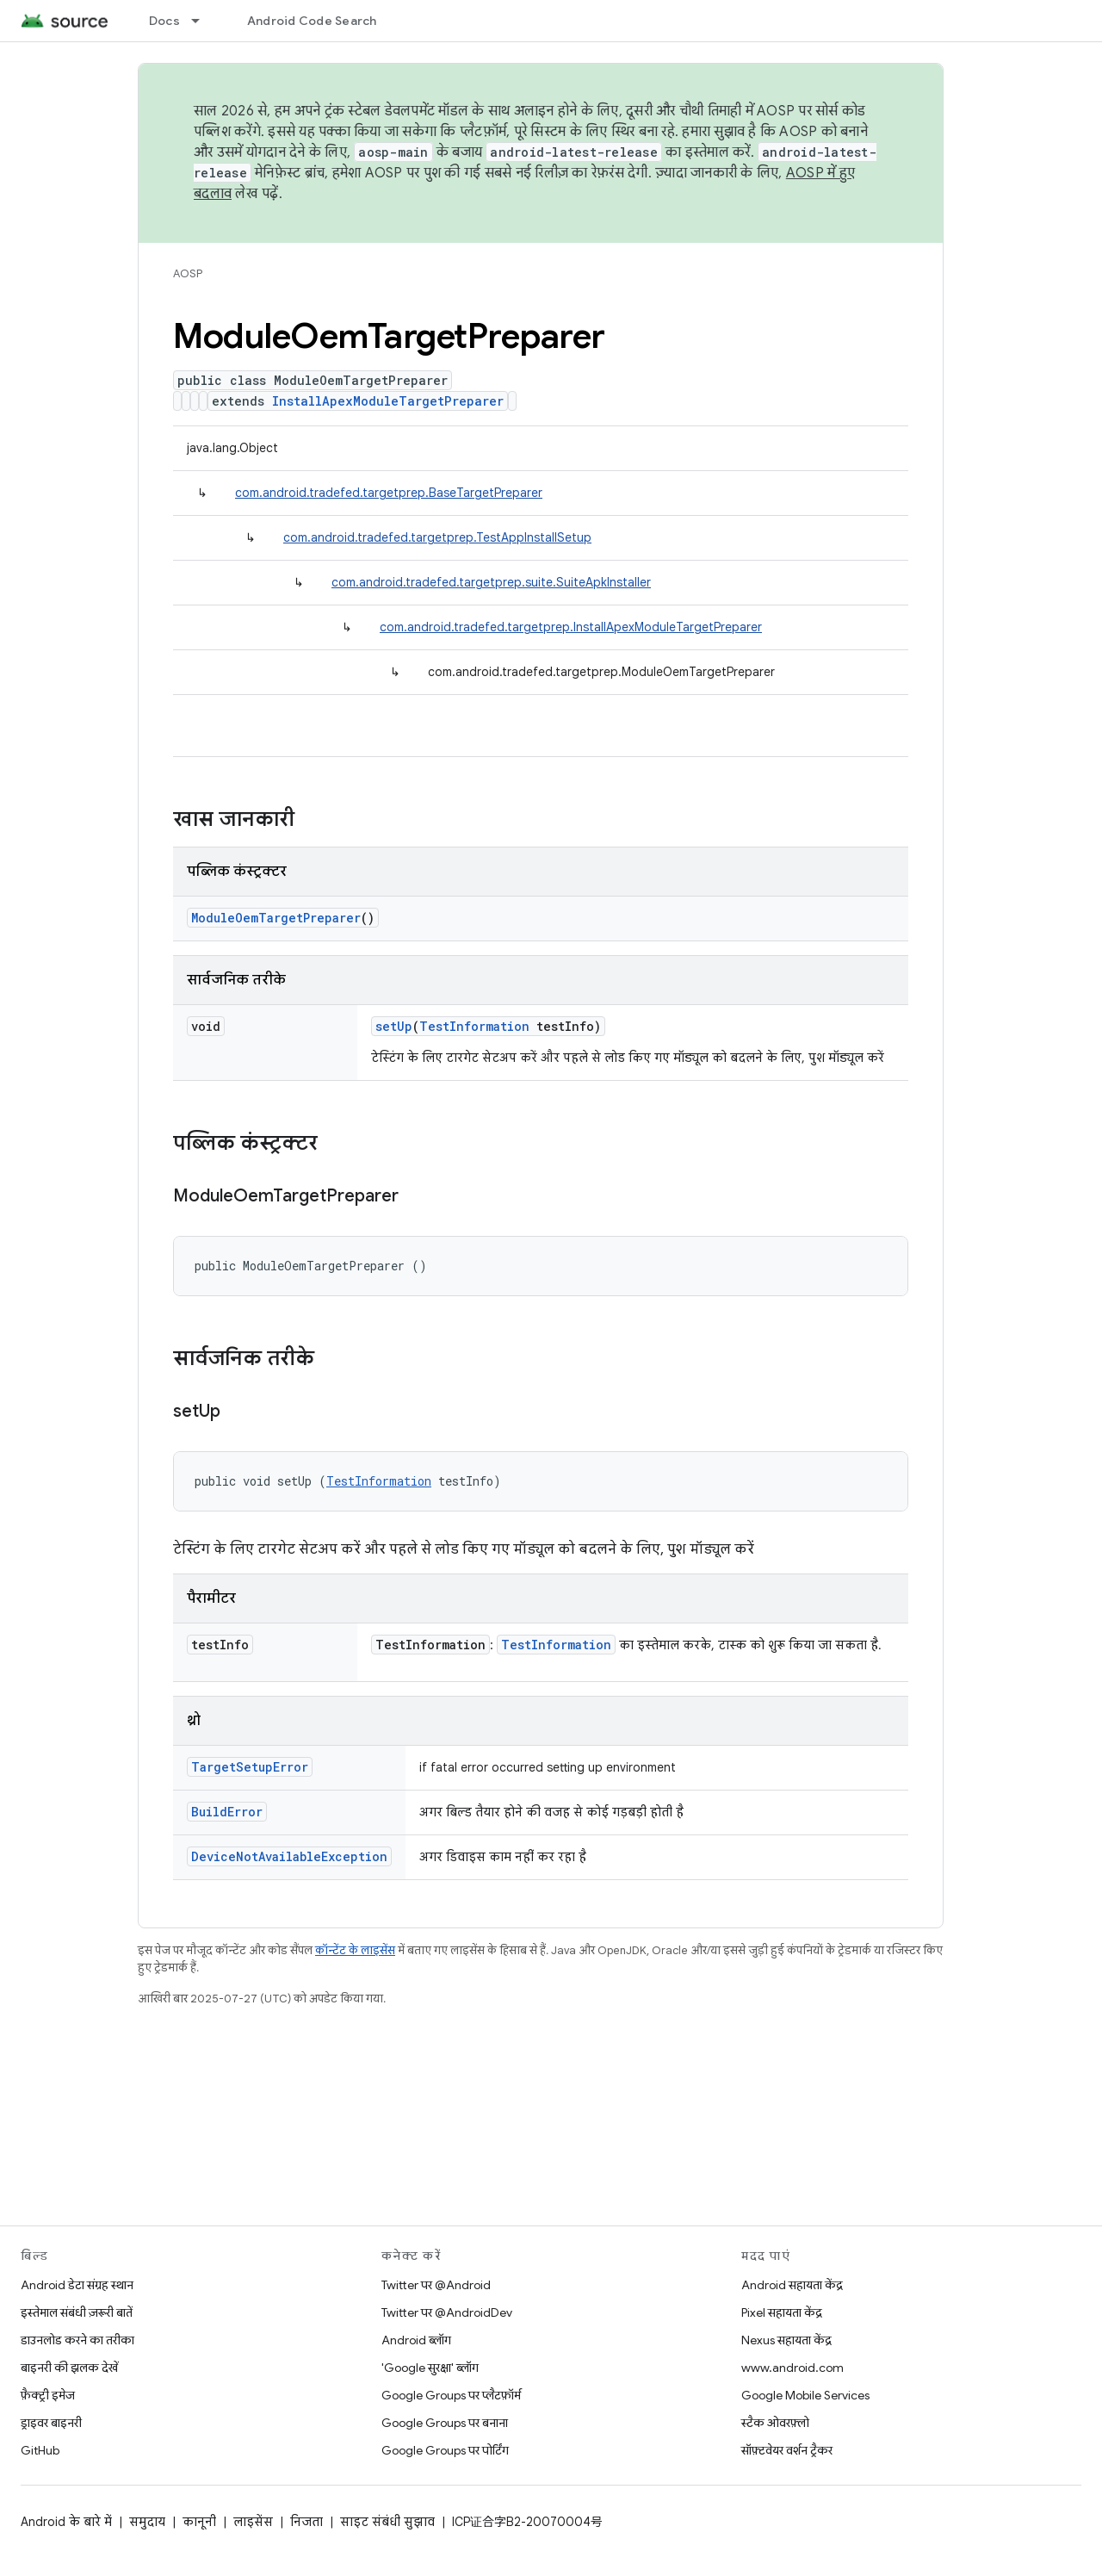 This screenshot has height=2576, width=1102. I want to click on TargetSetupError, so click(249, 1767).